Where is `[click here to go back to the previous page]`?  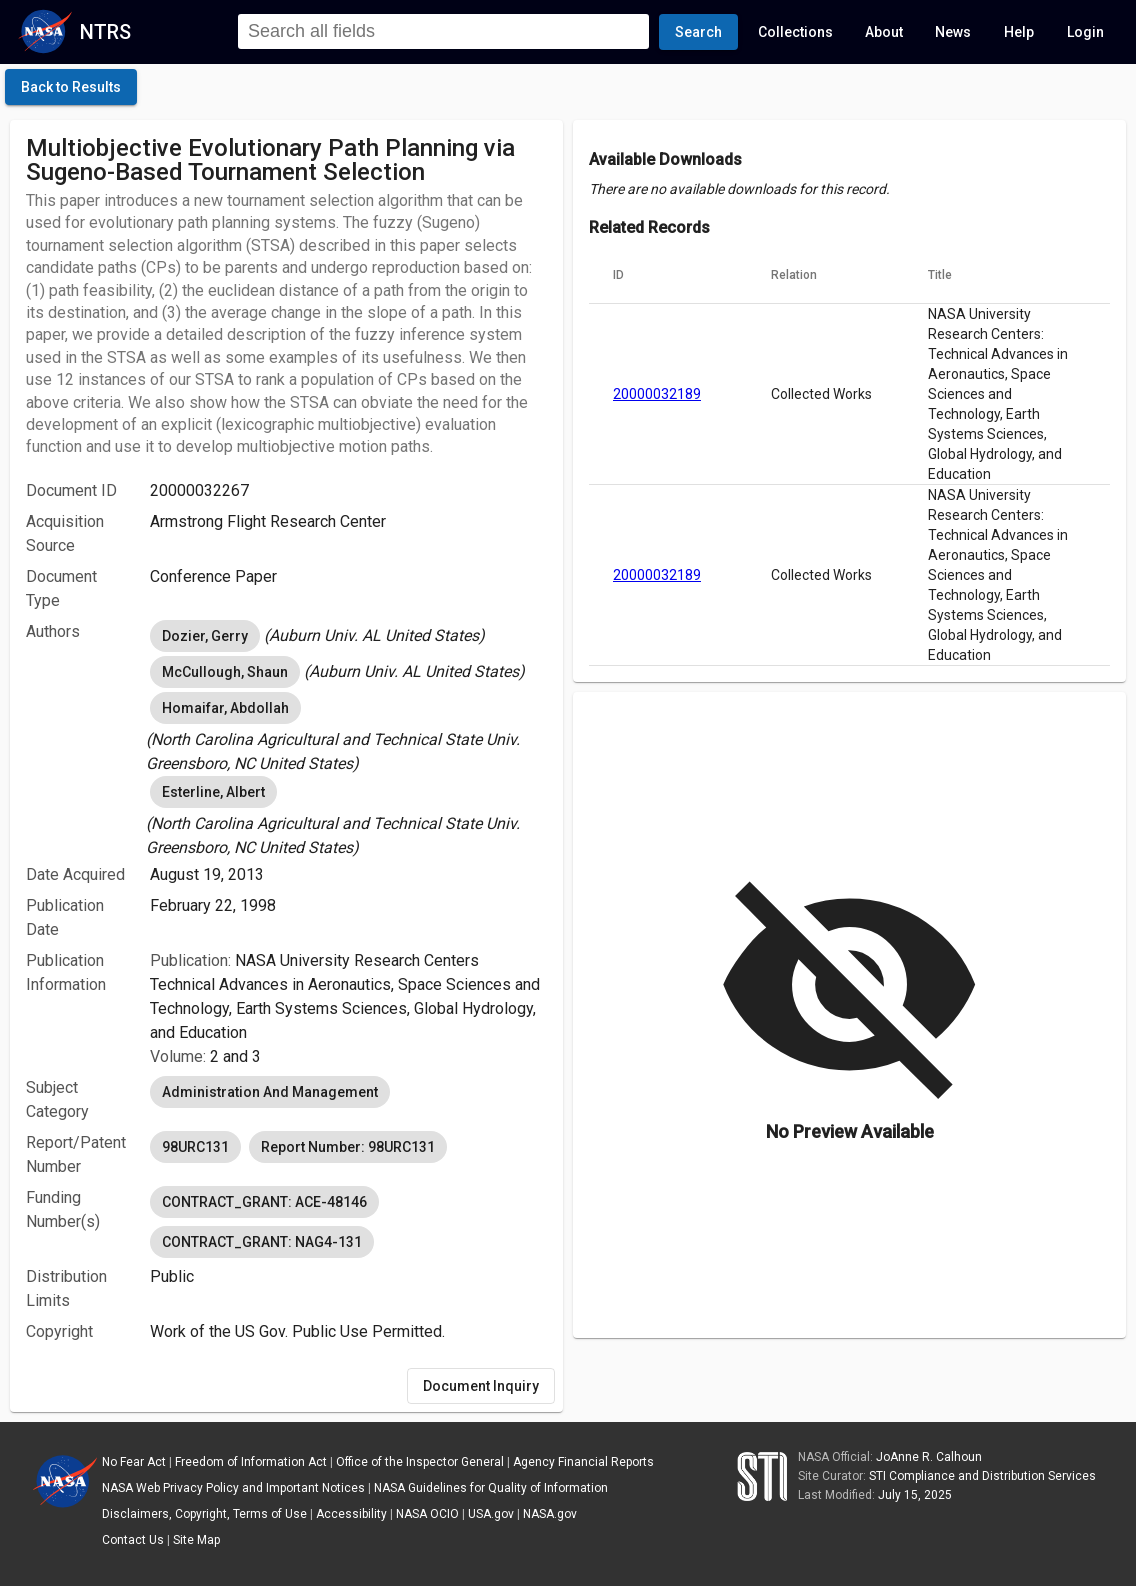 [click here to go back to the previous page] is located at coordinates (71, 87).